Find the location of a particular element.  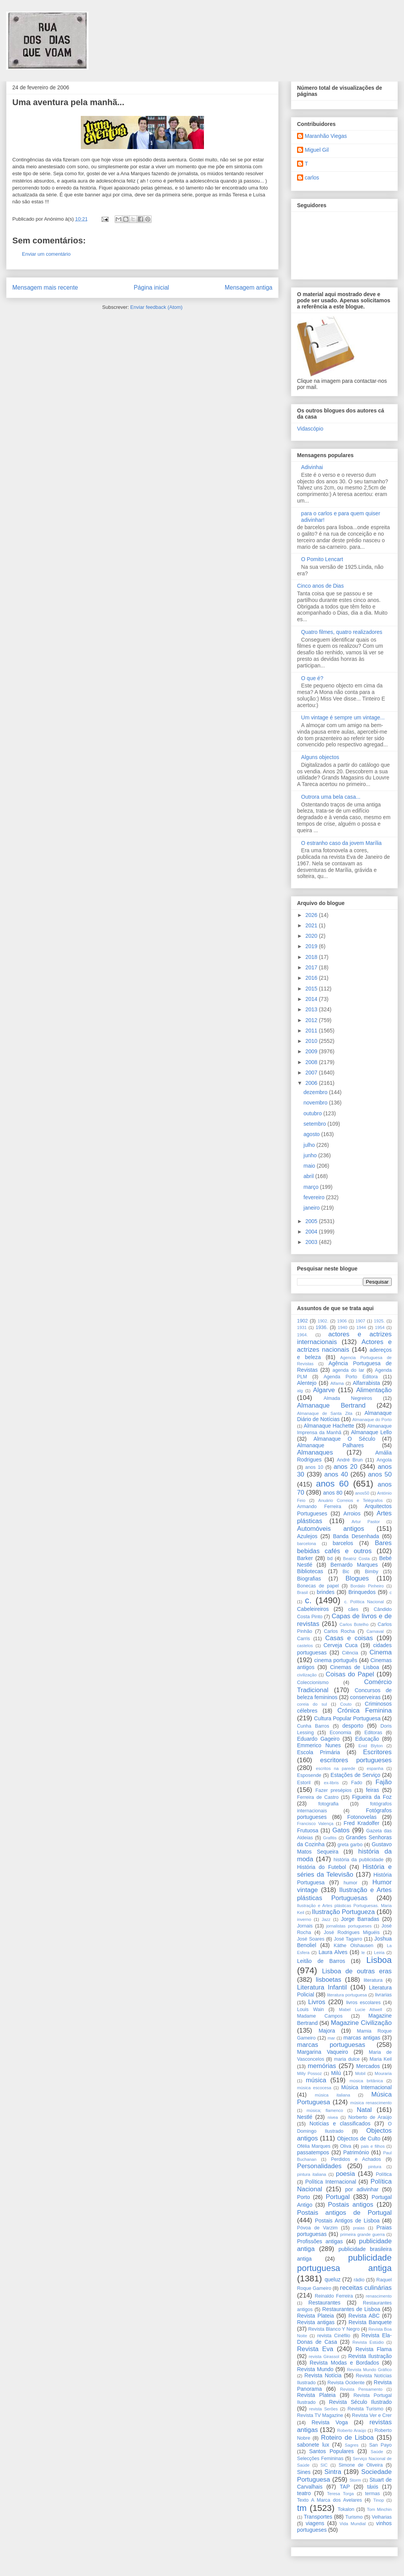

Angola is located at coordinates (384, 1460).